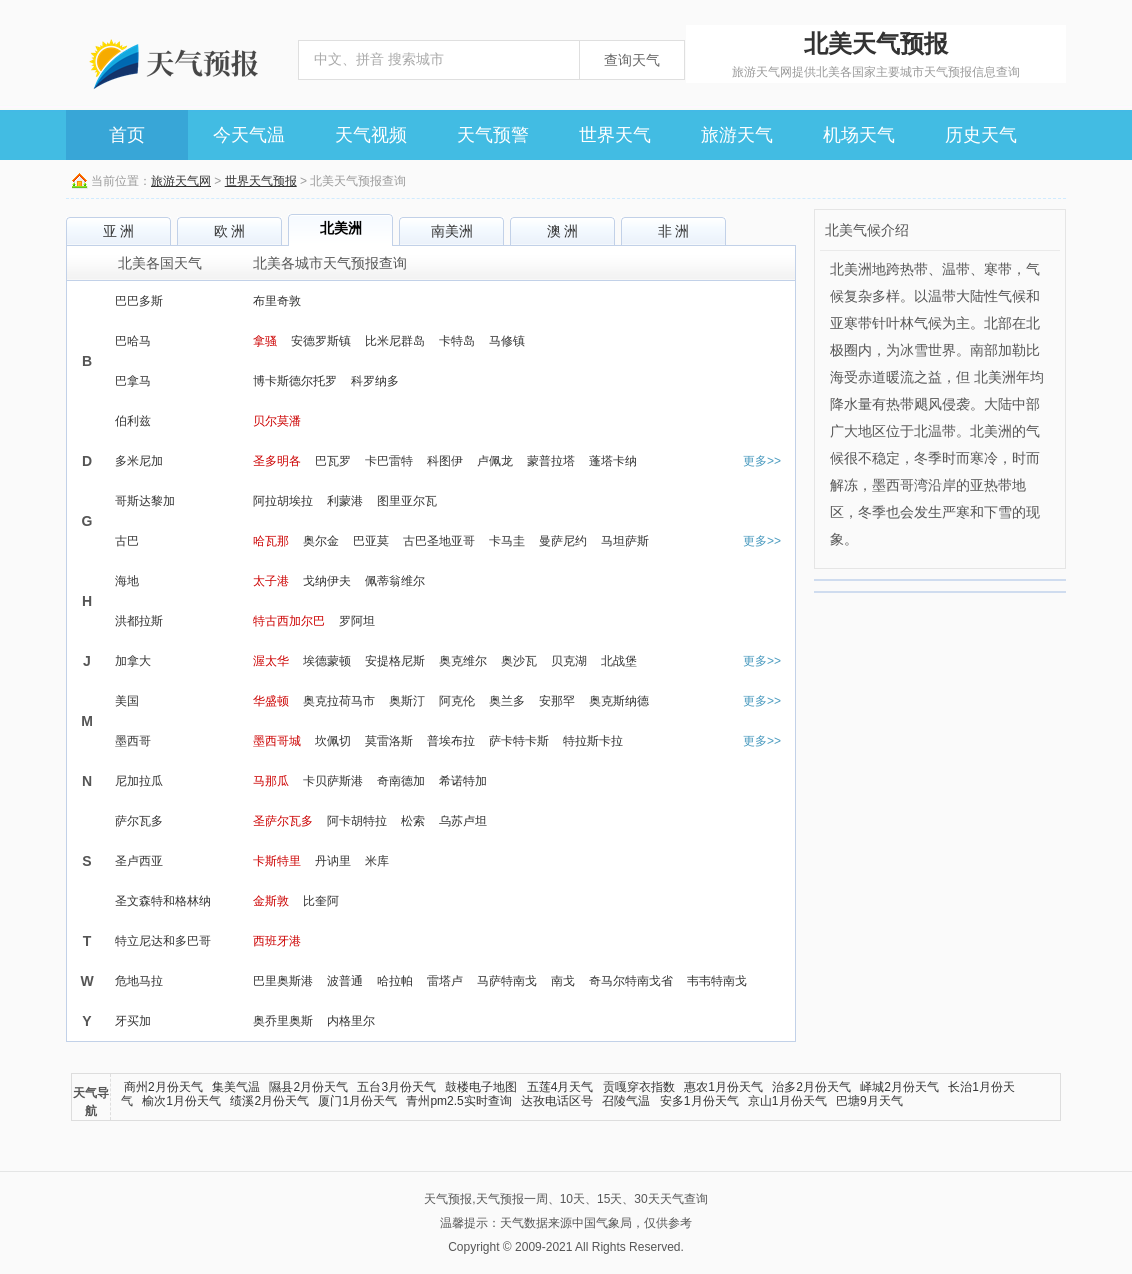 This screenshot has height=1274, width=1132. Describe the element at coordinates (357, 621) in the screenshot. I see `罗阿坦` at that location.